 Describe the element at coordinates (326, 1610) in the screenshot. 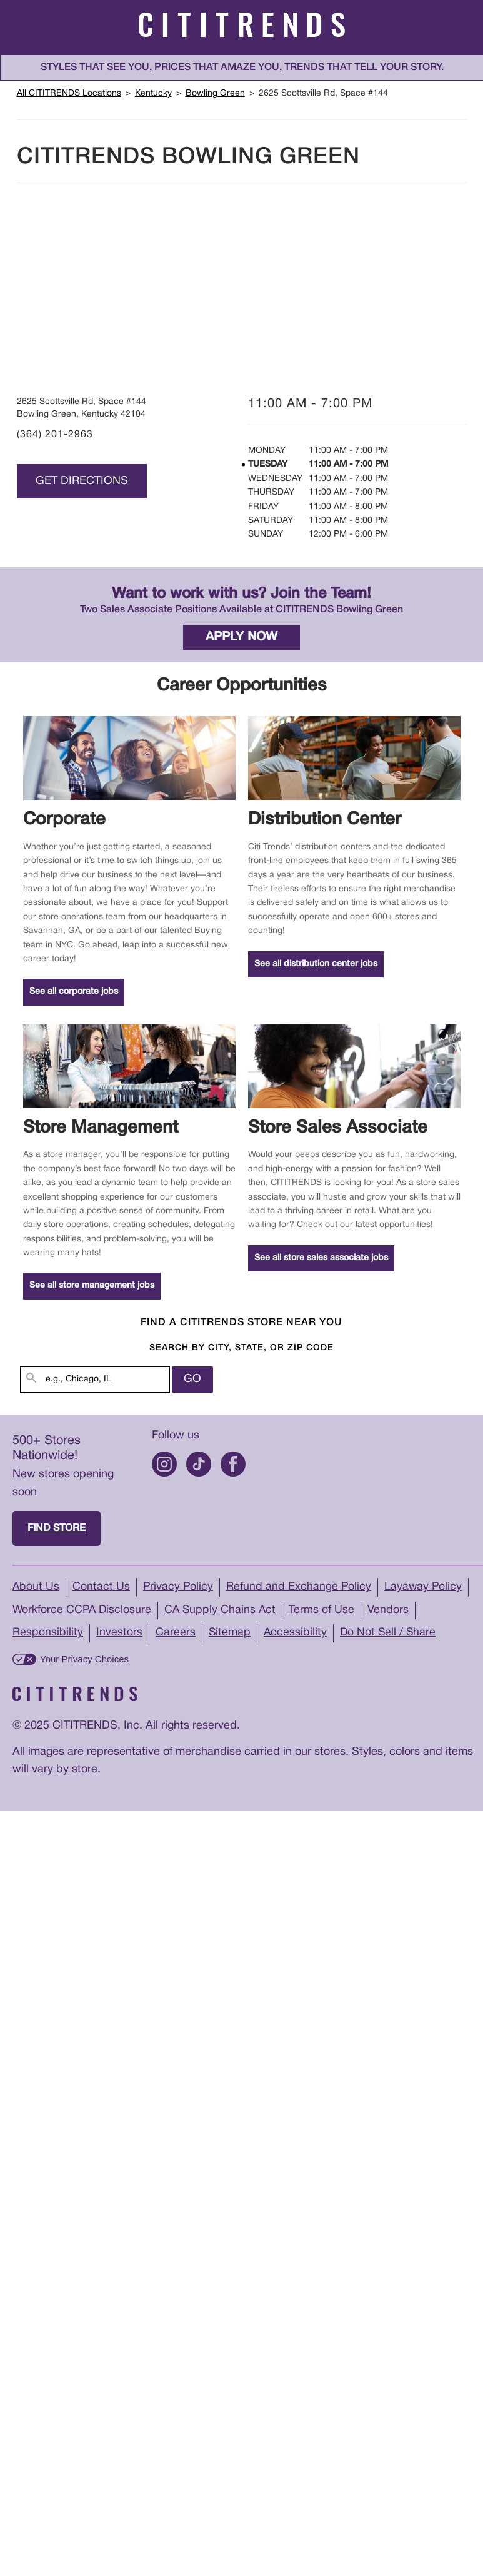

I see `Terms of Use` at that location.